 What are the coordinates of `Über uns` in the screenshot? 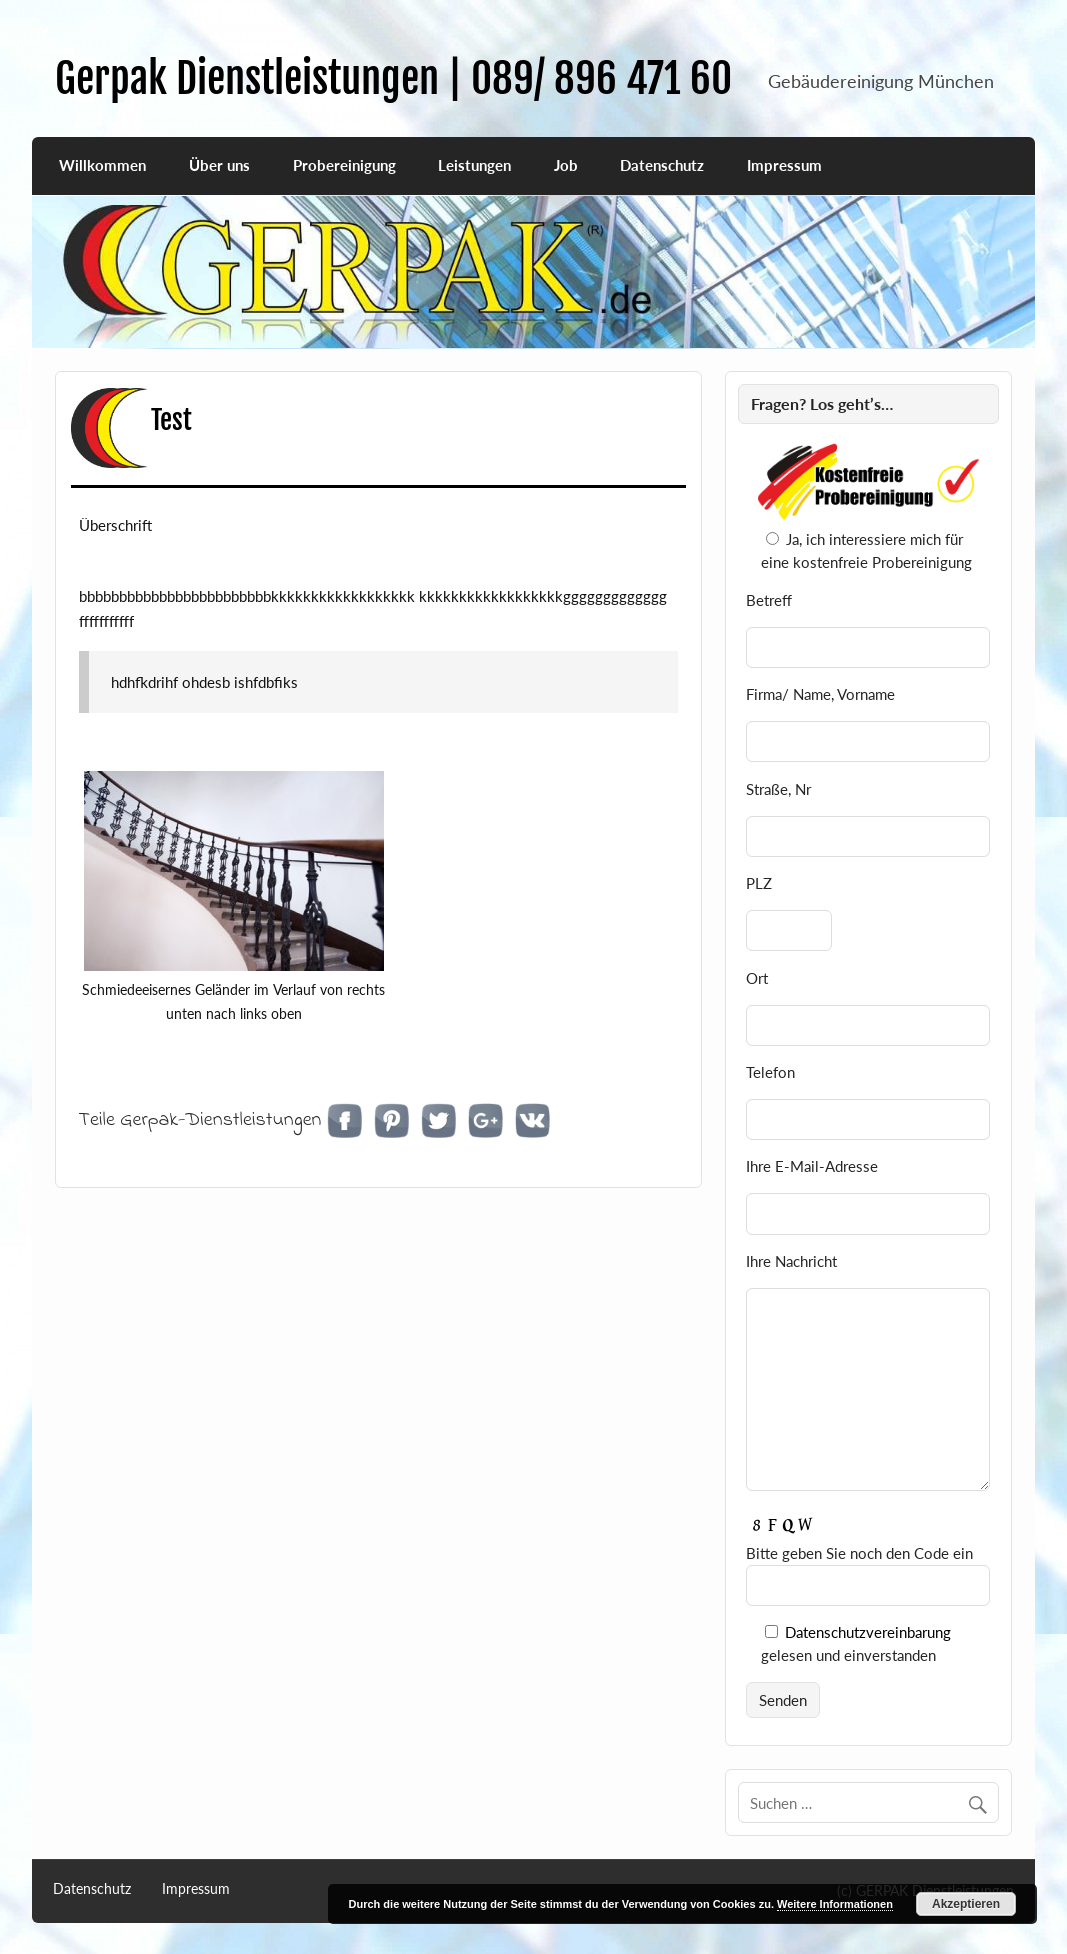 It's located at (219, 165).